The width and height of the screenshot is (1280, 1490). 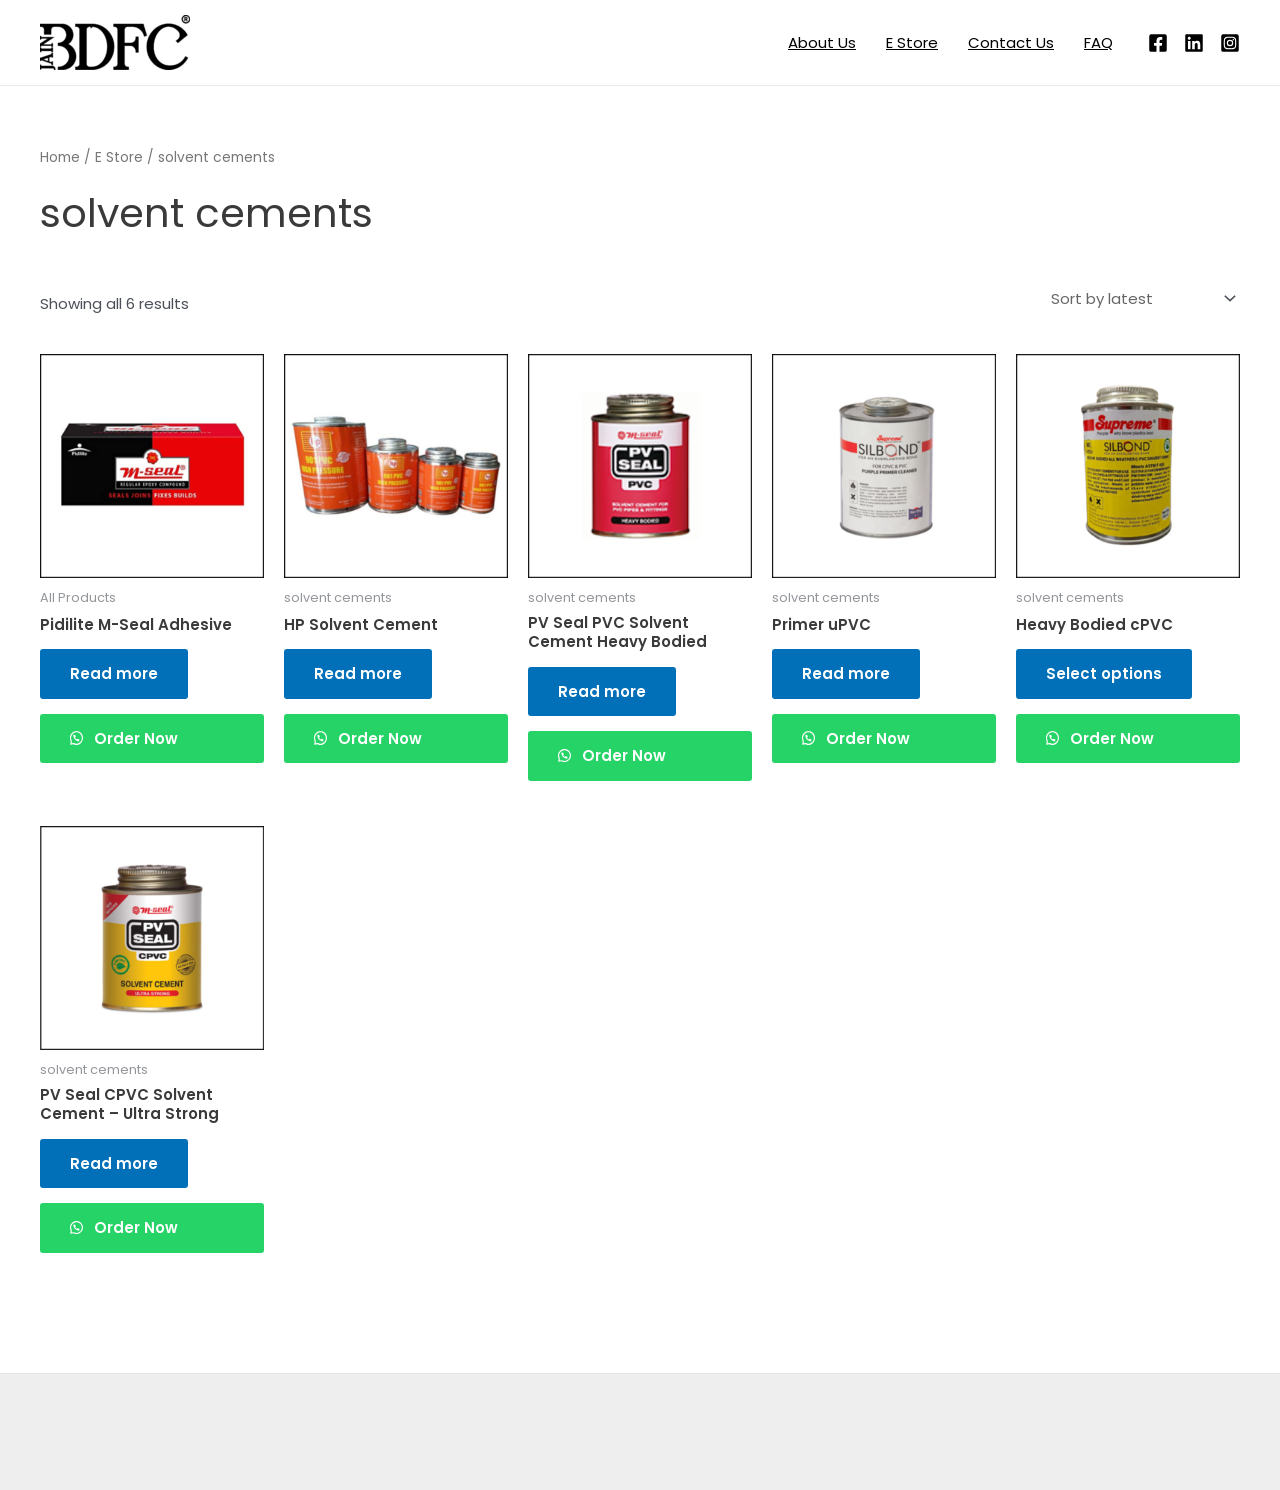 What do you see at coordinates (114, 673) in the screenshot?
I see `Read more [Read more about “Pidilite M-Seal Adhesive”]` at bounding box center [114, 673].